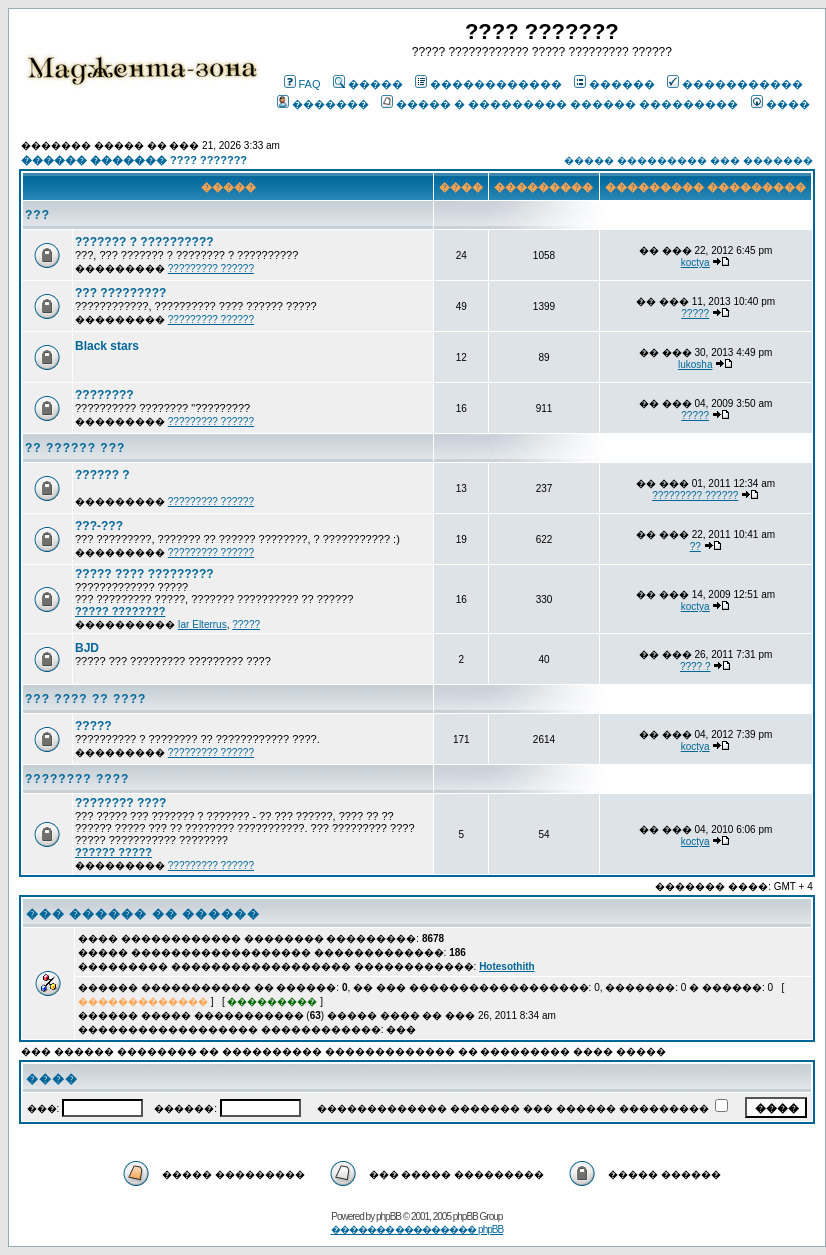  Describe the element at coordinates (134, 160) in the screenshot. I see `������ ������� ???? ???????` at that location.